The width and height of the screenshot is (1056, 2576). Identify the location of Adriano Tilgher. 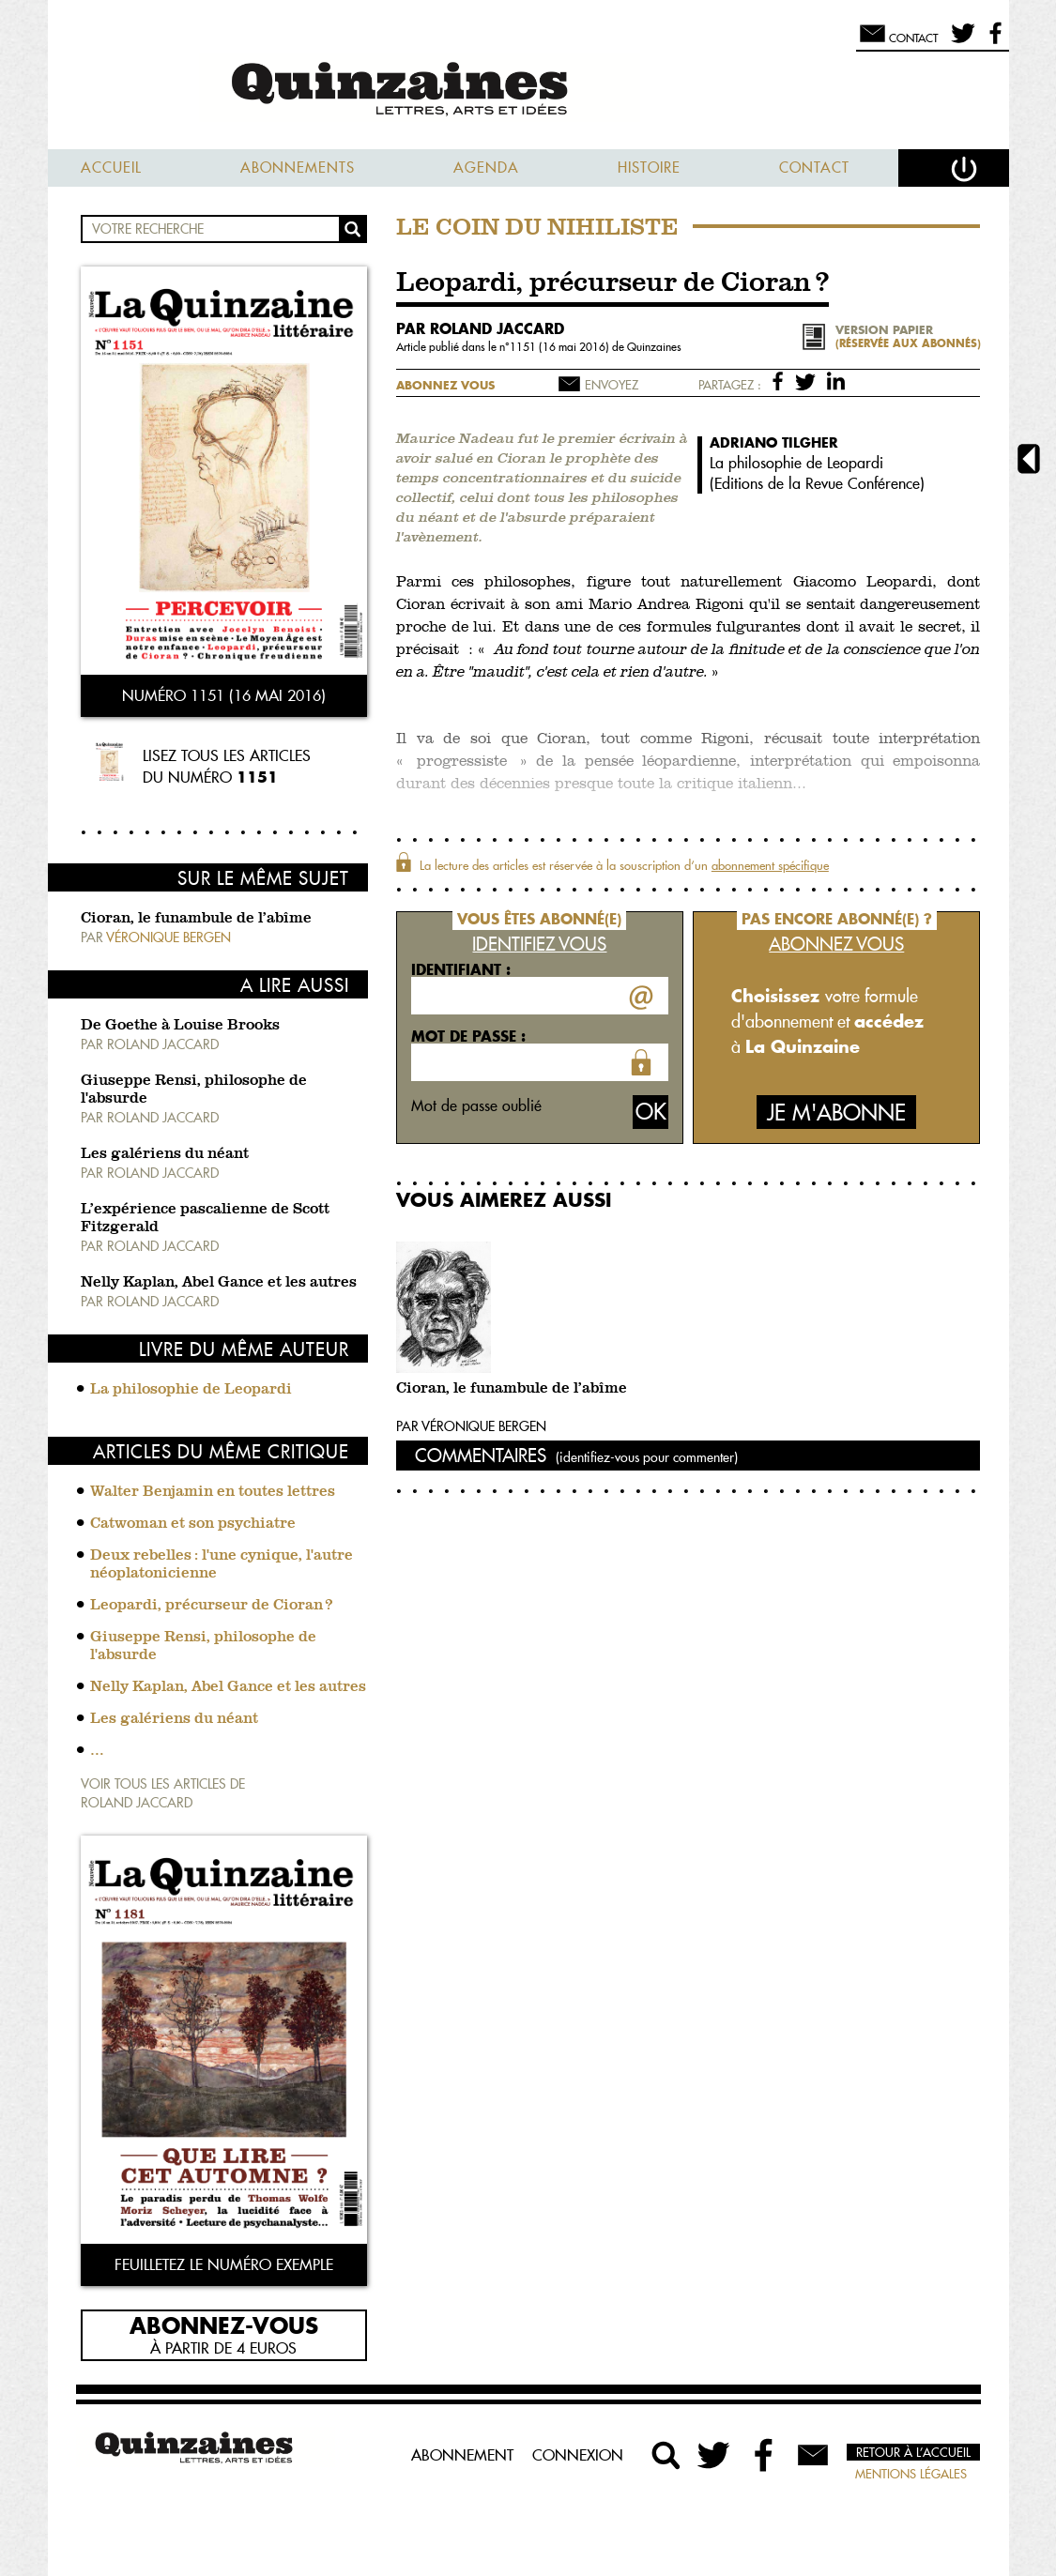
(774, 442).